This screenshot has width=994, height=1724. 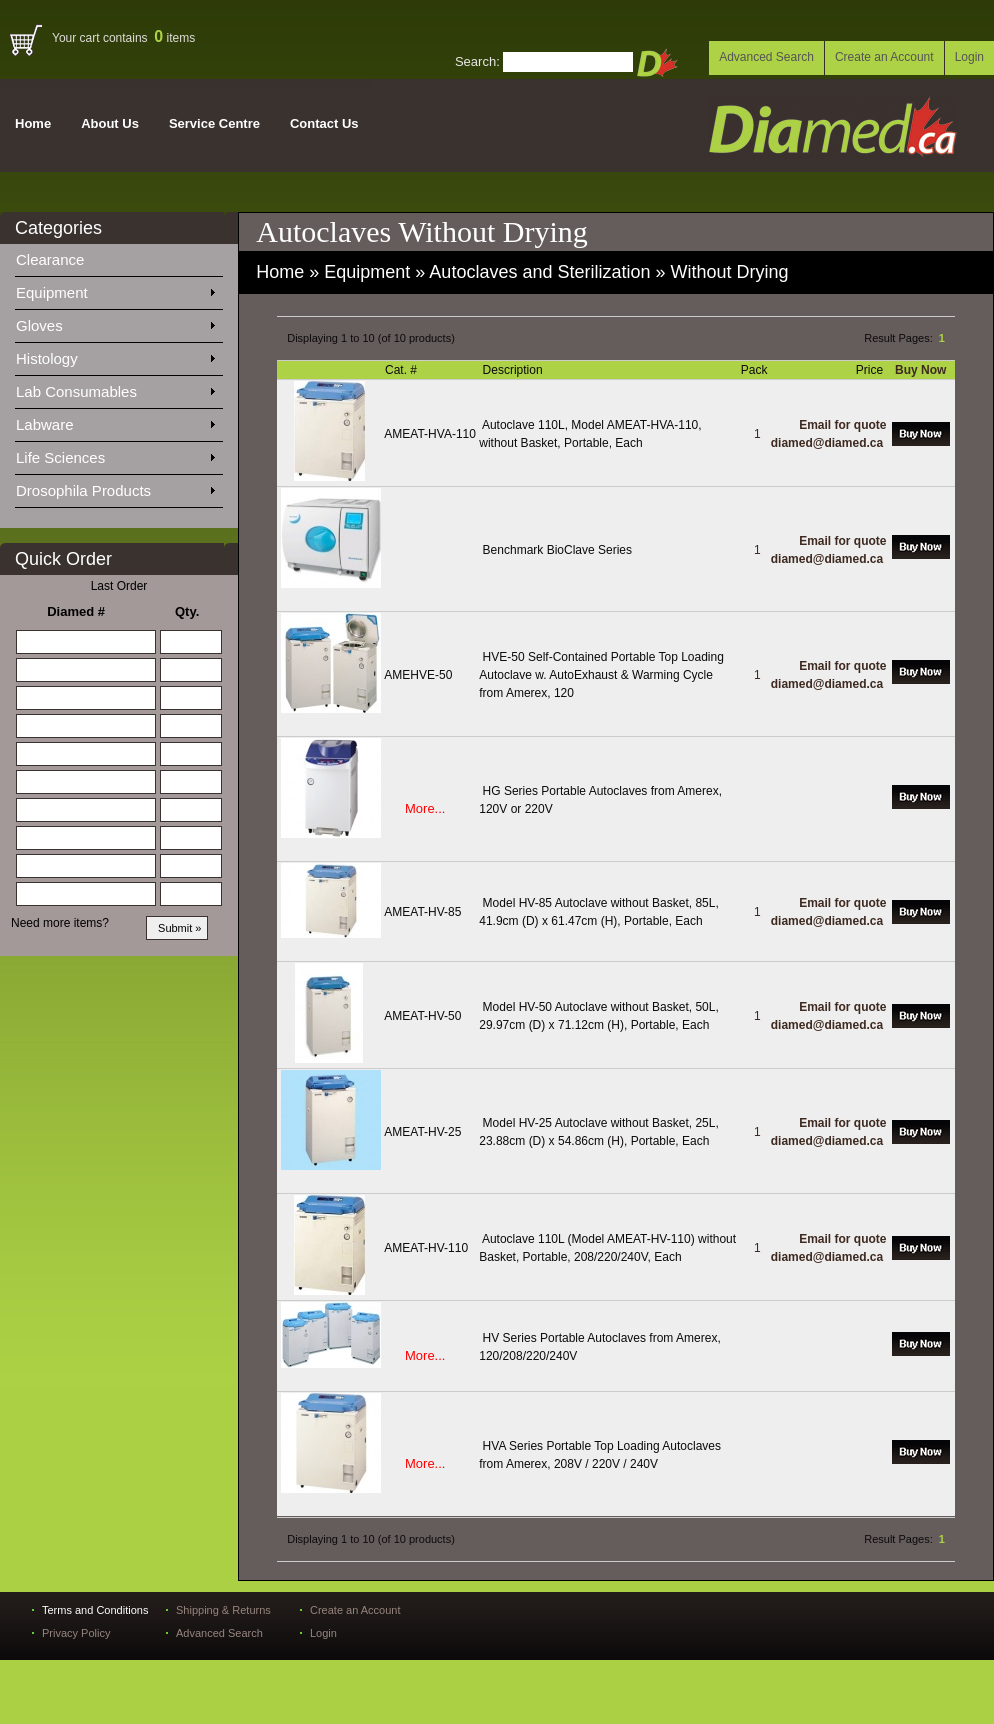 What do you see at coordinates (756, 370) in the screenshot?
I see `Pack` at bounding box center [756, 370].